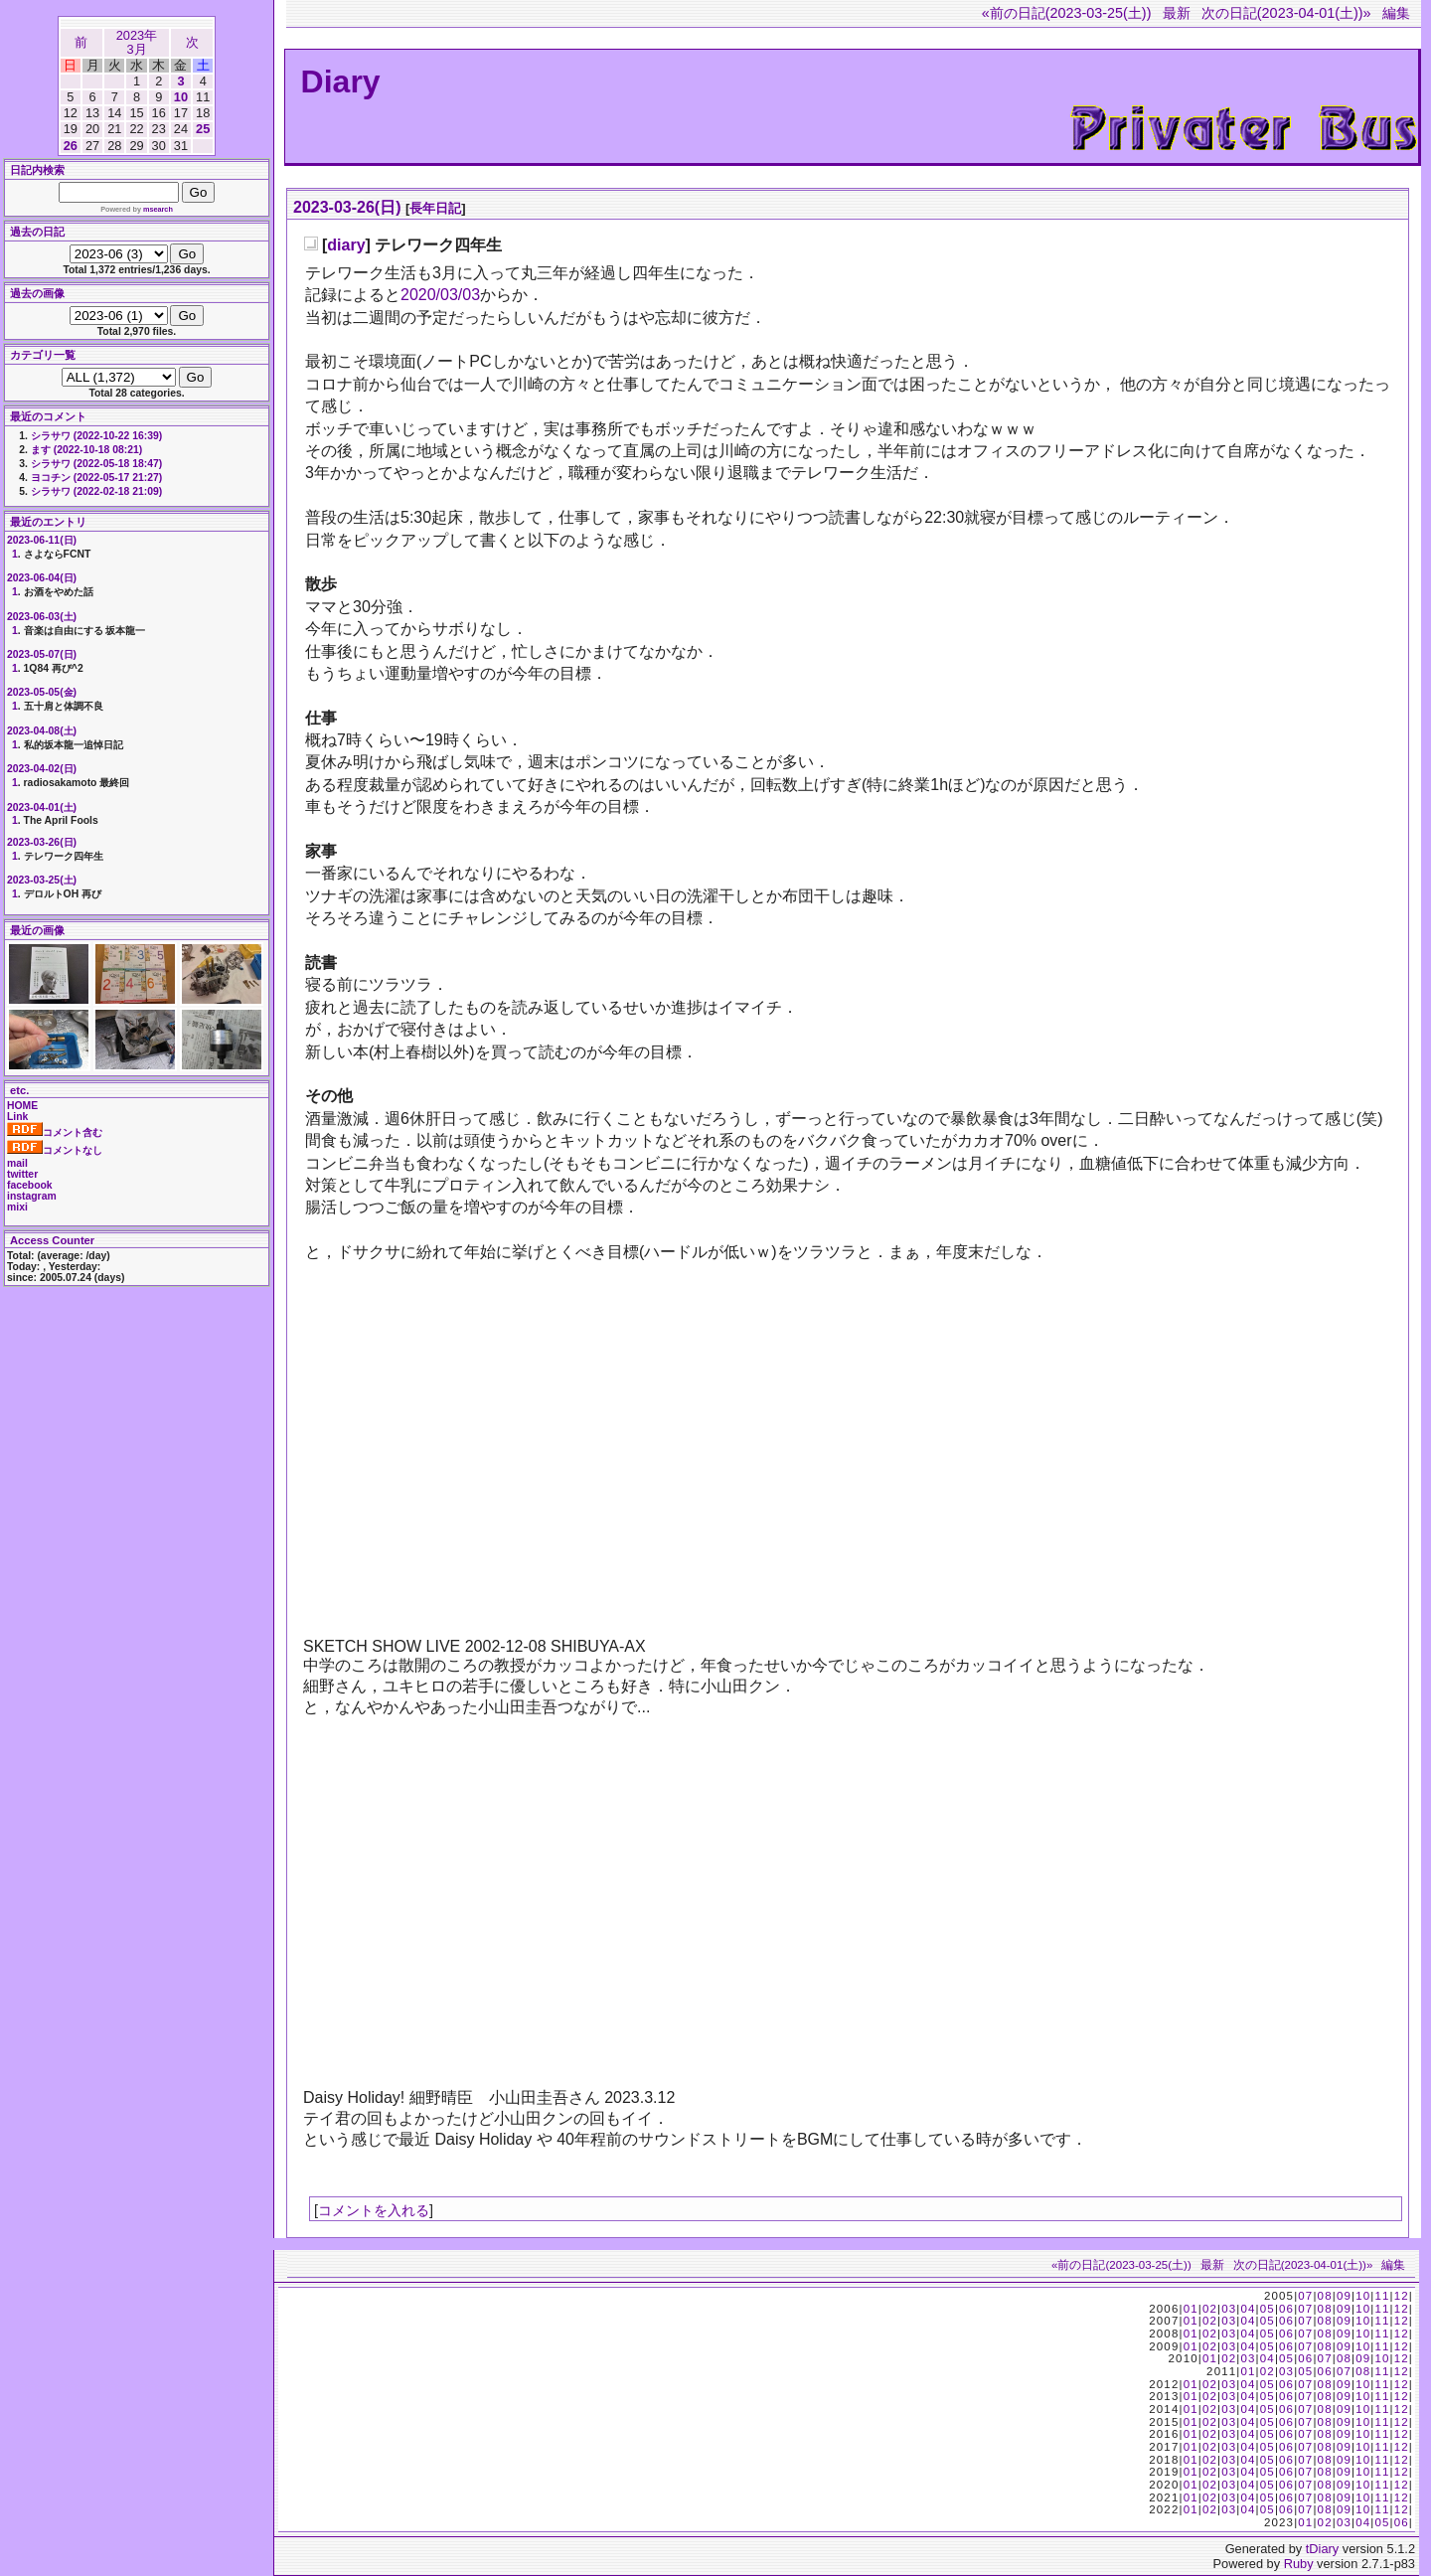  What do you see at coordinates (71, 145) in the screenshot?
I see `26` at bounding box center [71, 145].